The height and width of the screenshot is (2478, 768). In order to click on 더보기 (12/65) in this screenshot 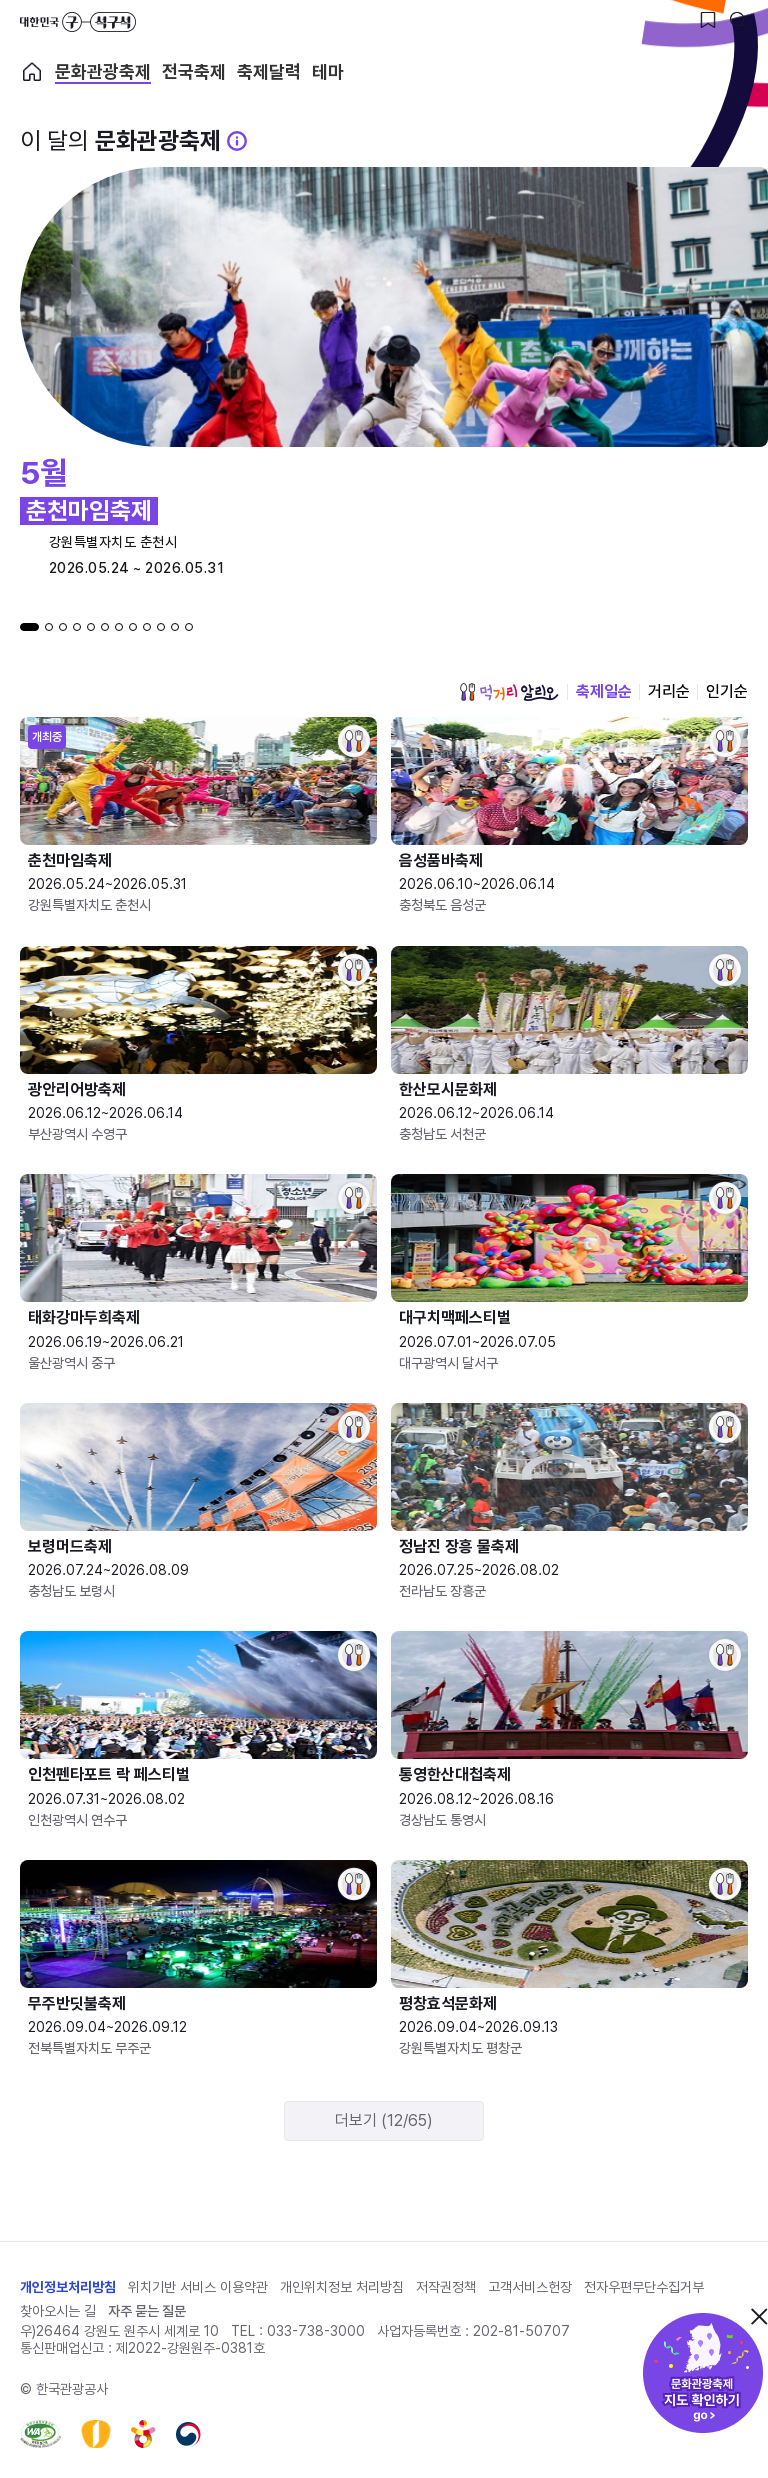, I will do `click(384, 2120)`.